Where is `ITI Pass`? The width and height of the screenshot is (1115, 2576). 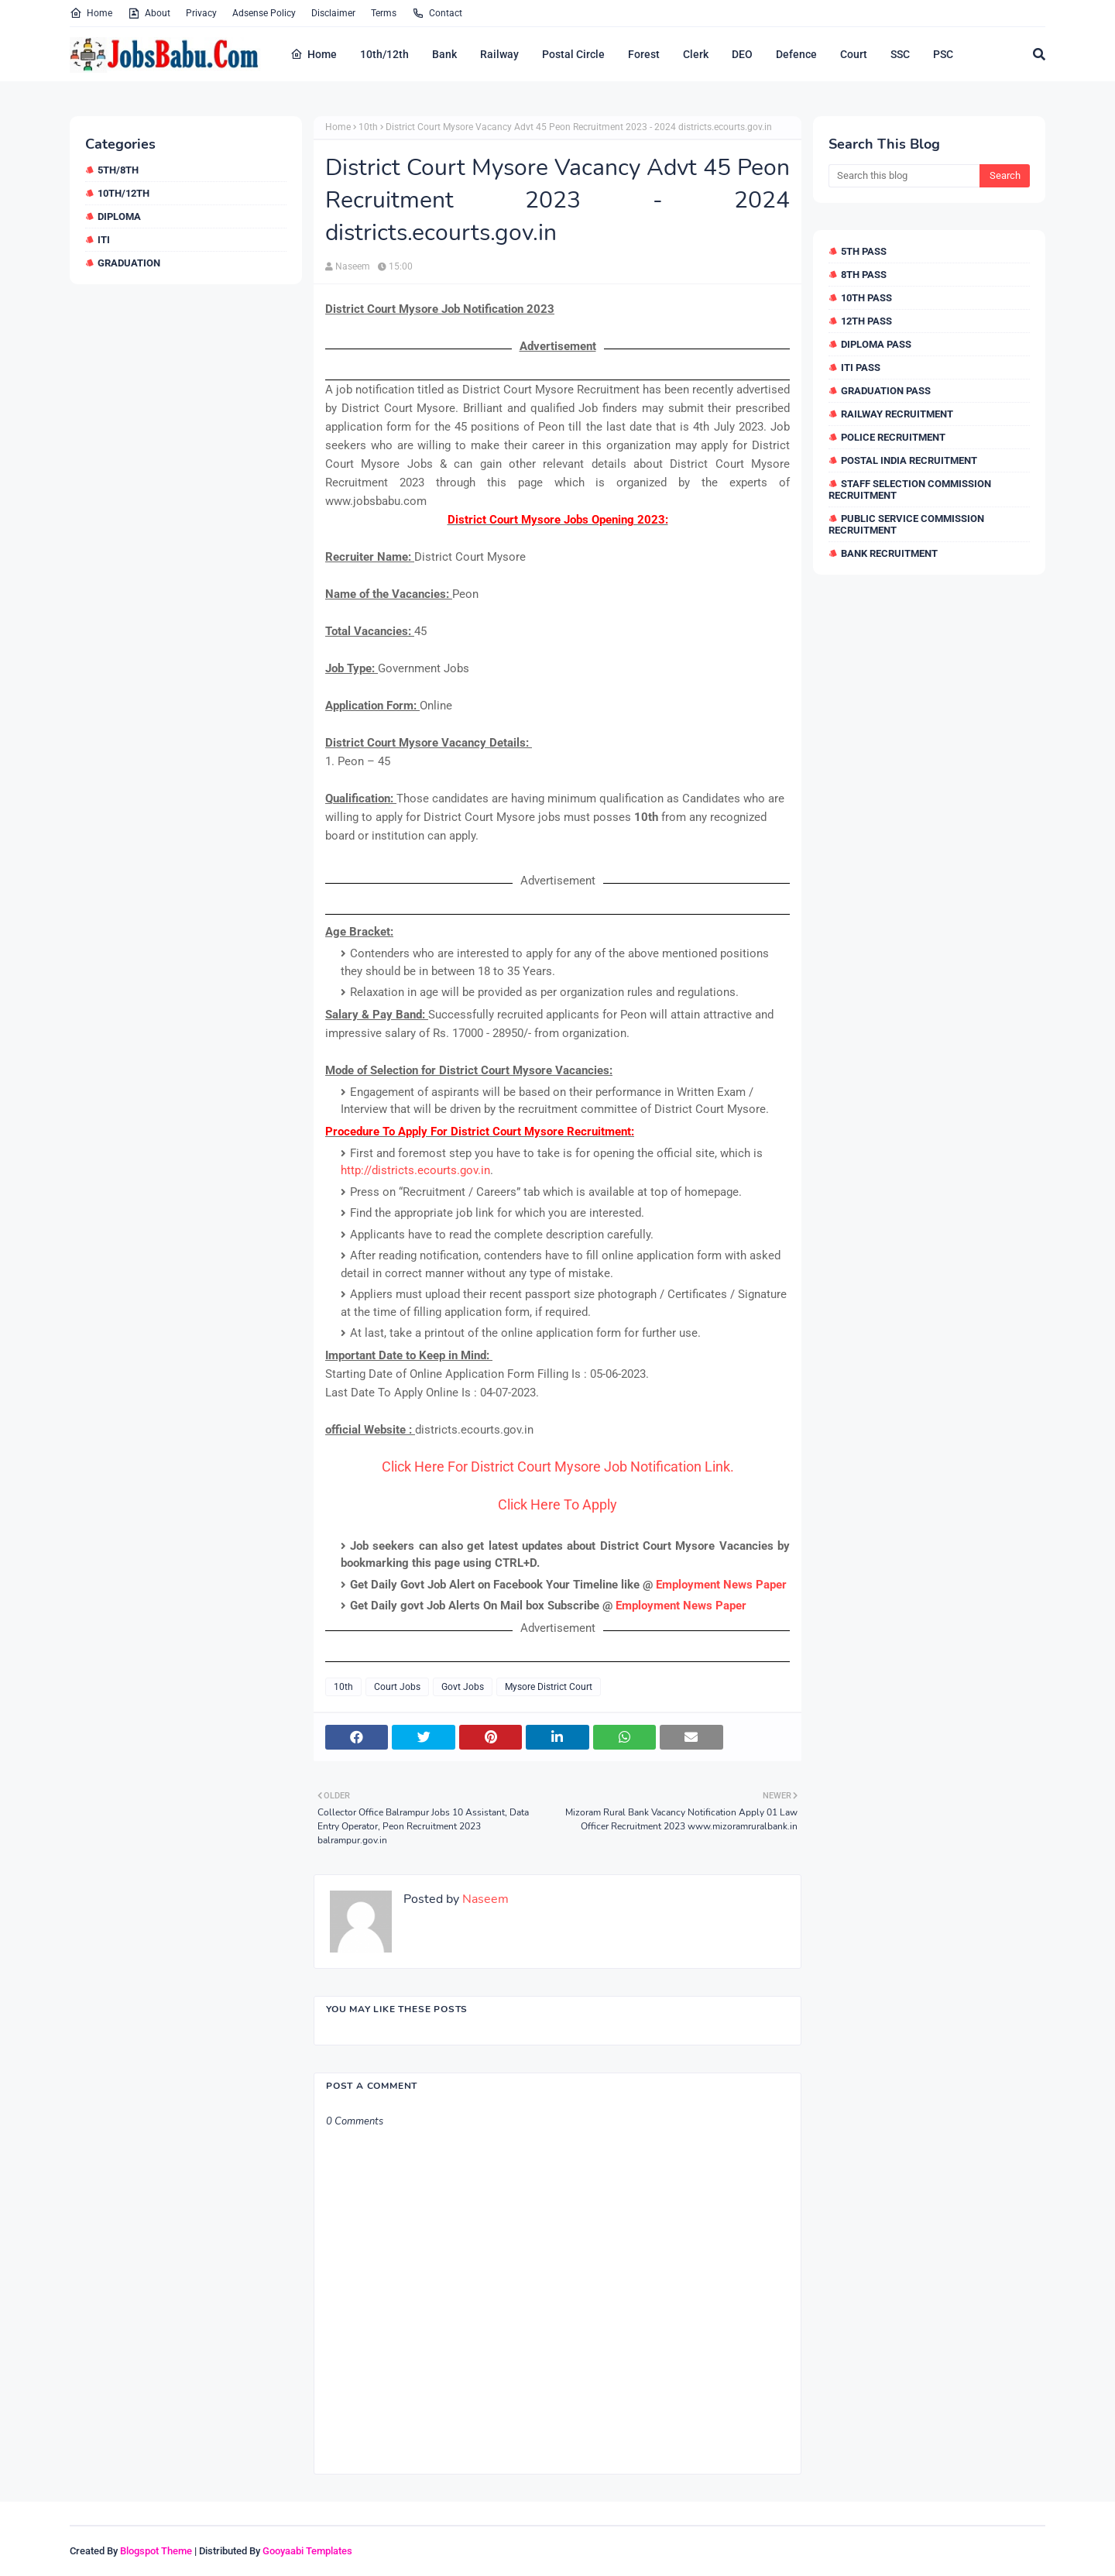 ITI Pass is located at coordinates (860, 367).